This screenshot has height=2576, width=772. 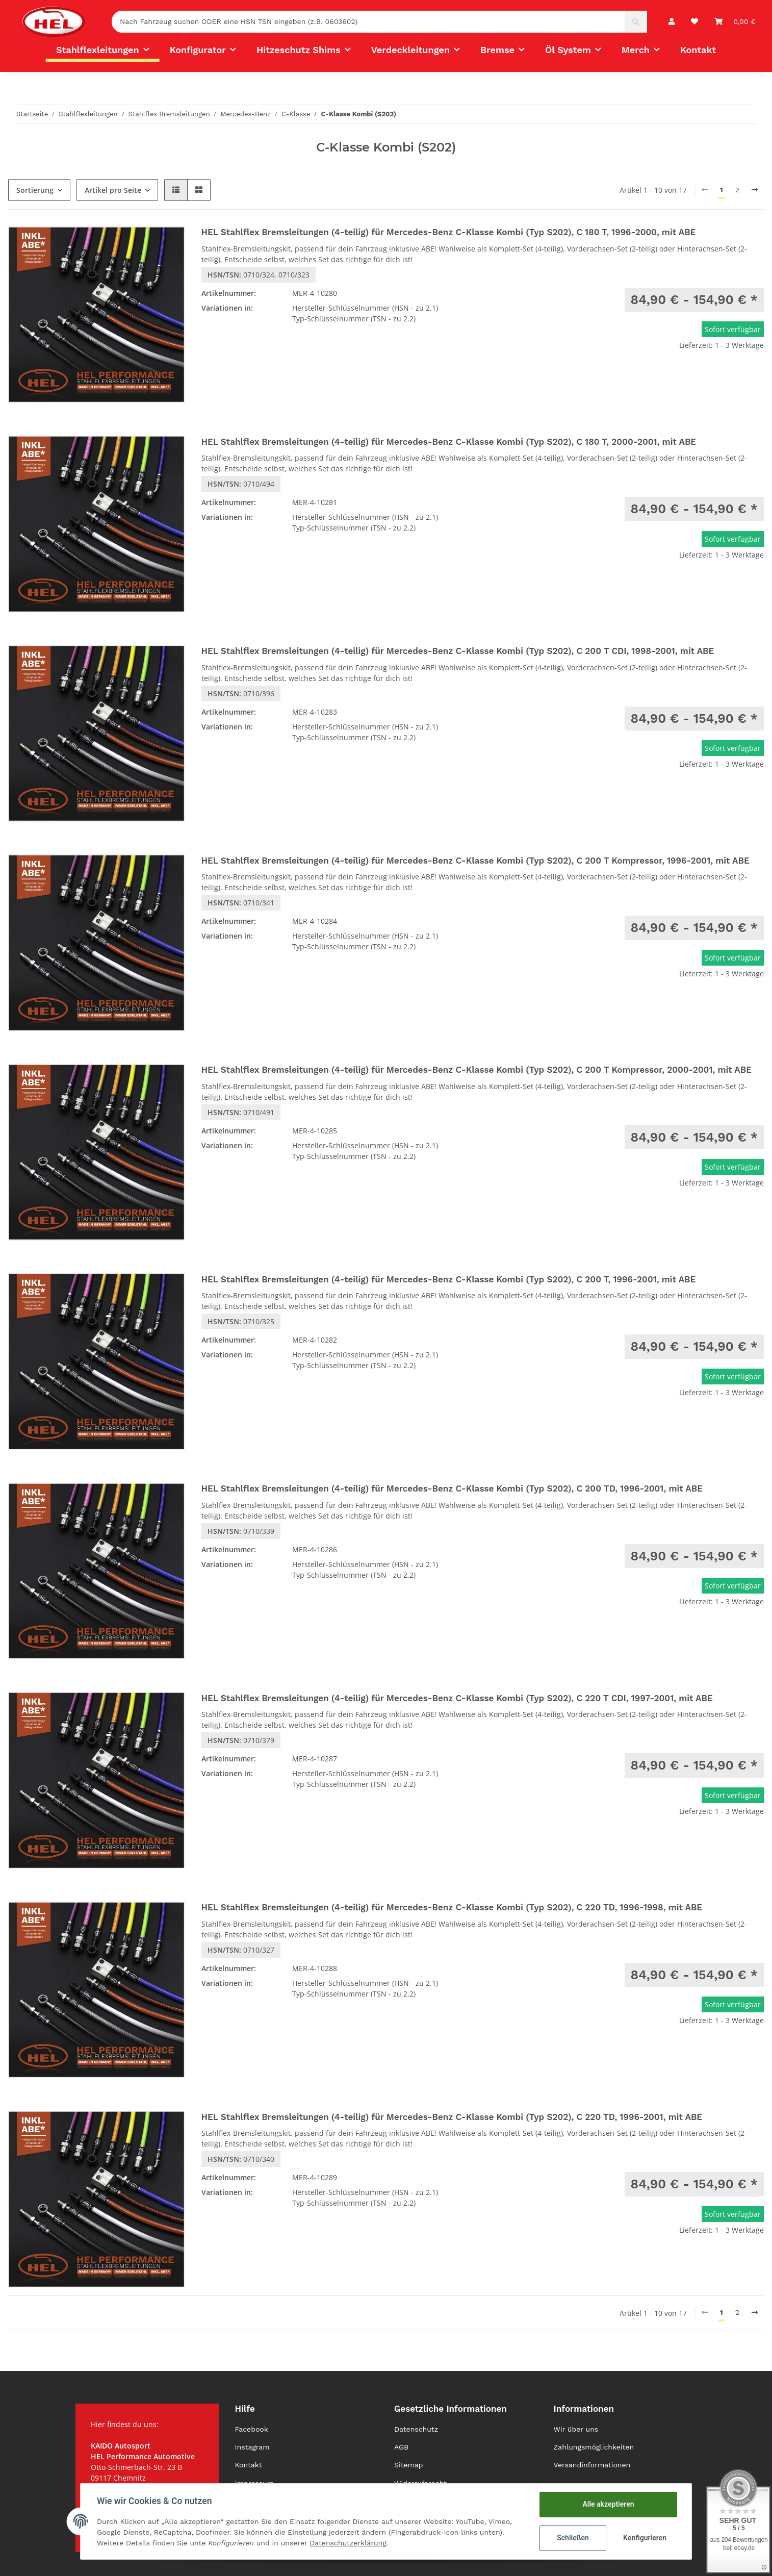 What do you see at coordinates (573, 2538) in the screenshot?
I see `Schließen` at bounding box center [573, 2538].